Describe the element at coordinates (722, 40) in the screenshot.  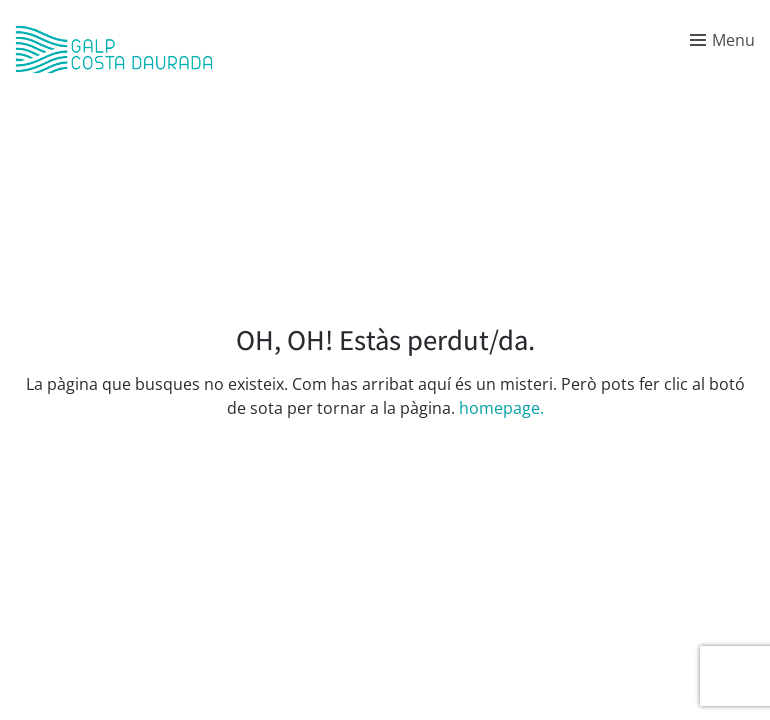
I see `[Toggle menu]` at that location.